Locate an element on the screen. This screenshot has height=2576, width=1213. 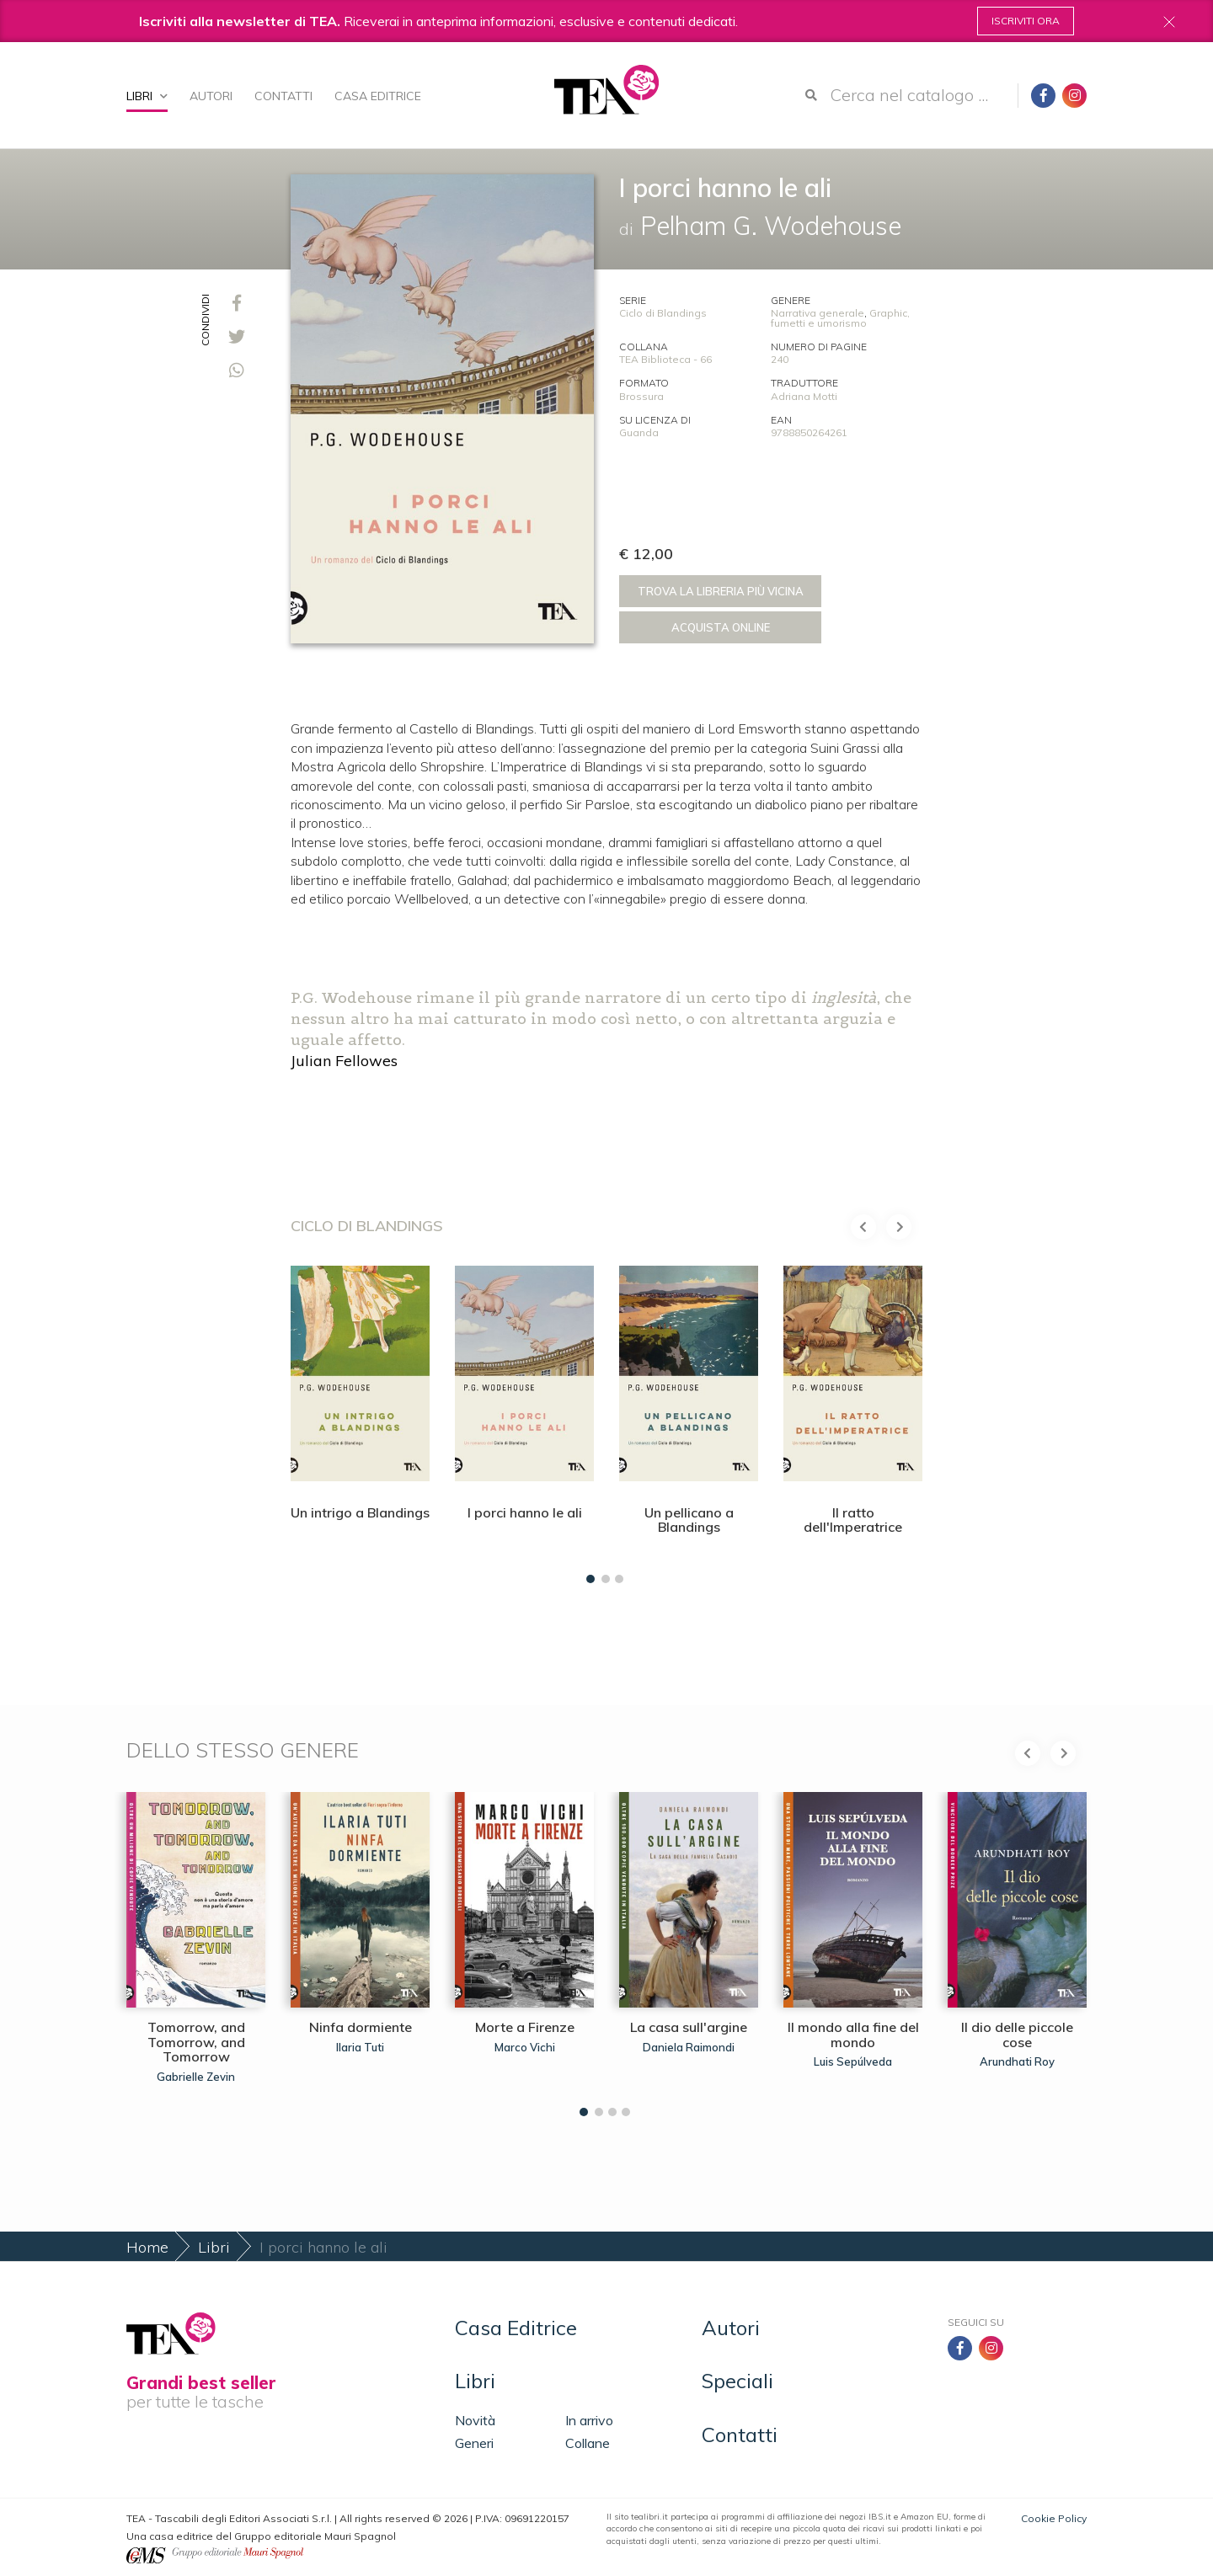
Il dio delle piccole cose is located at coordinates (1017, 2035).